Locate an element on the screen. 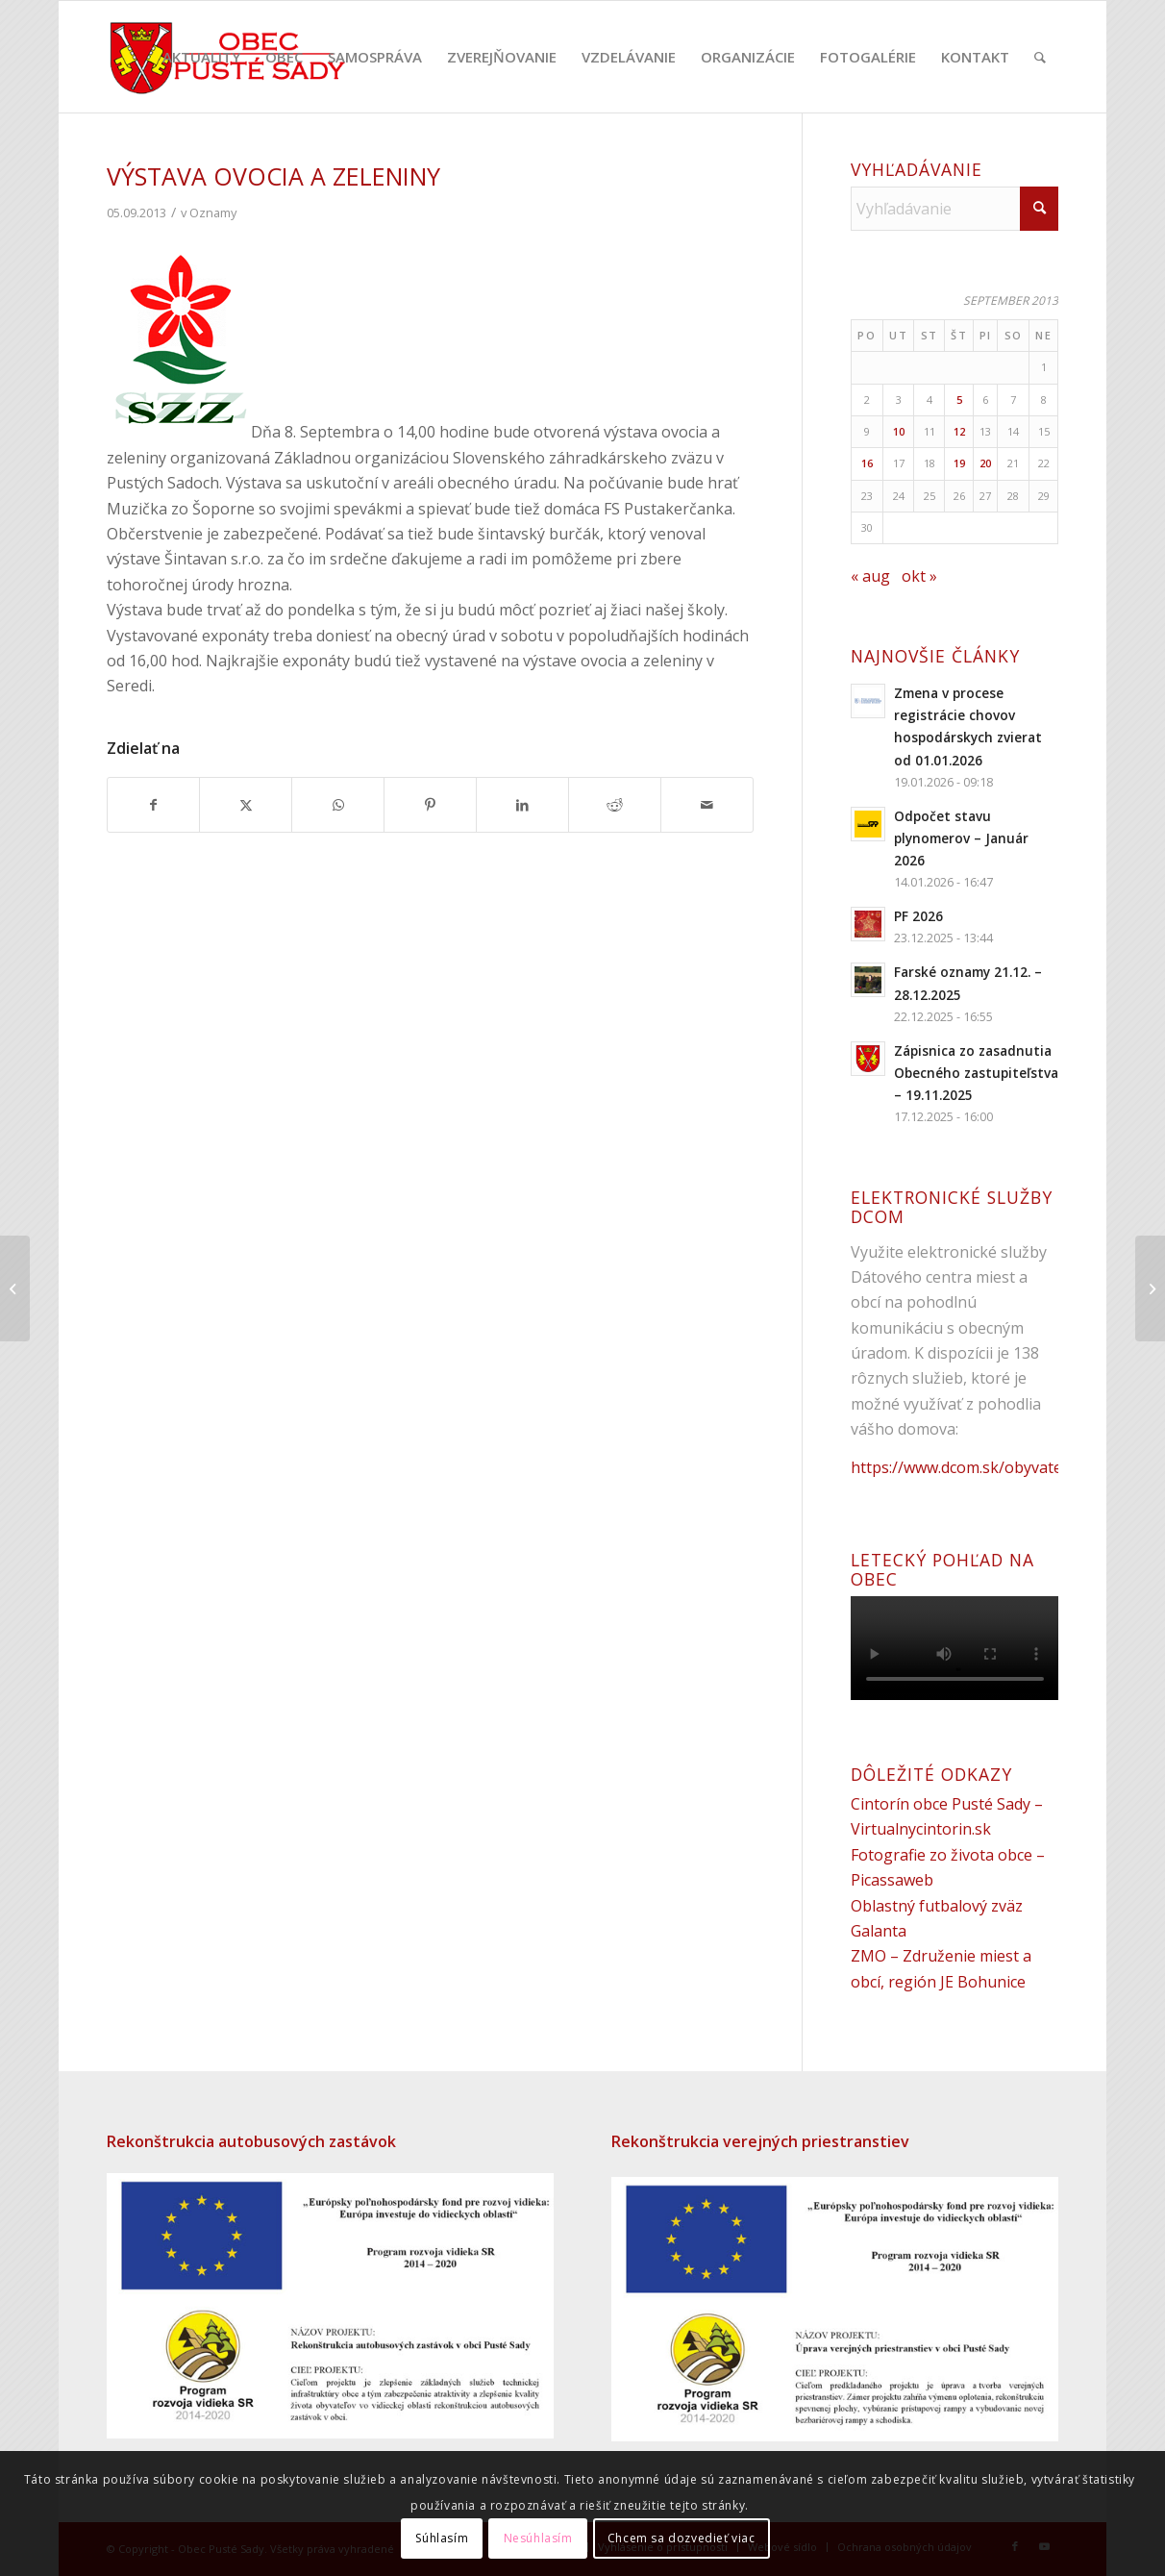 This screenshot has width=1165, height=2576. Oznamy is located at coordinates (212, 212).